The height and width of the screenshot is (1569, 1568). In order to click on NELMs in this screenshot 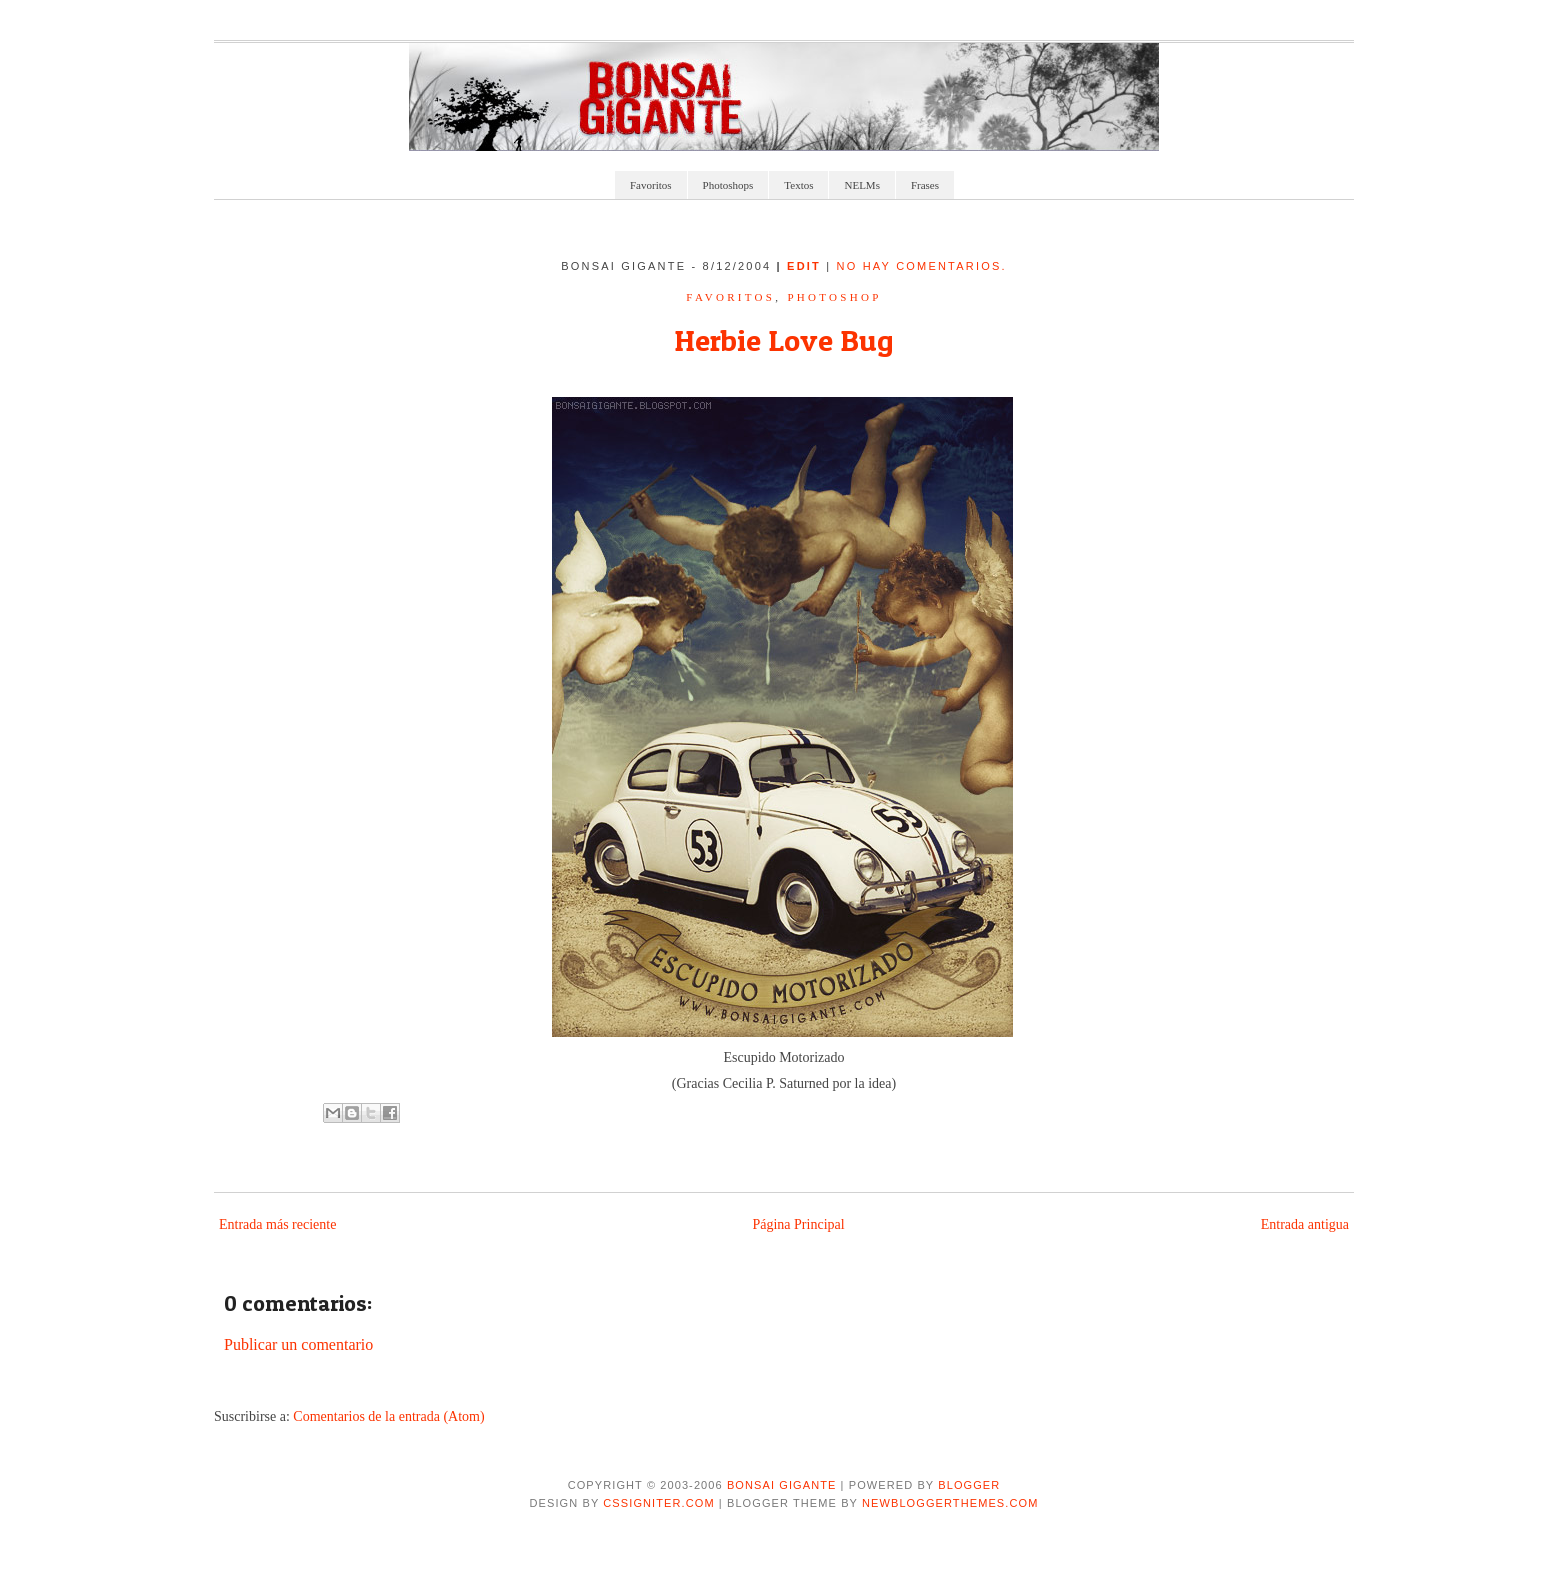, I will do `click(861, 185)`.